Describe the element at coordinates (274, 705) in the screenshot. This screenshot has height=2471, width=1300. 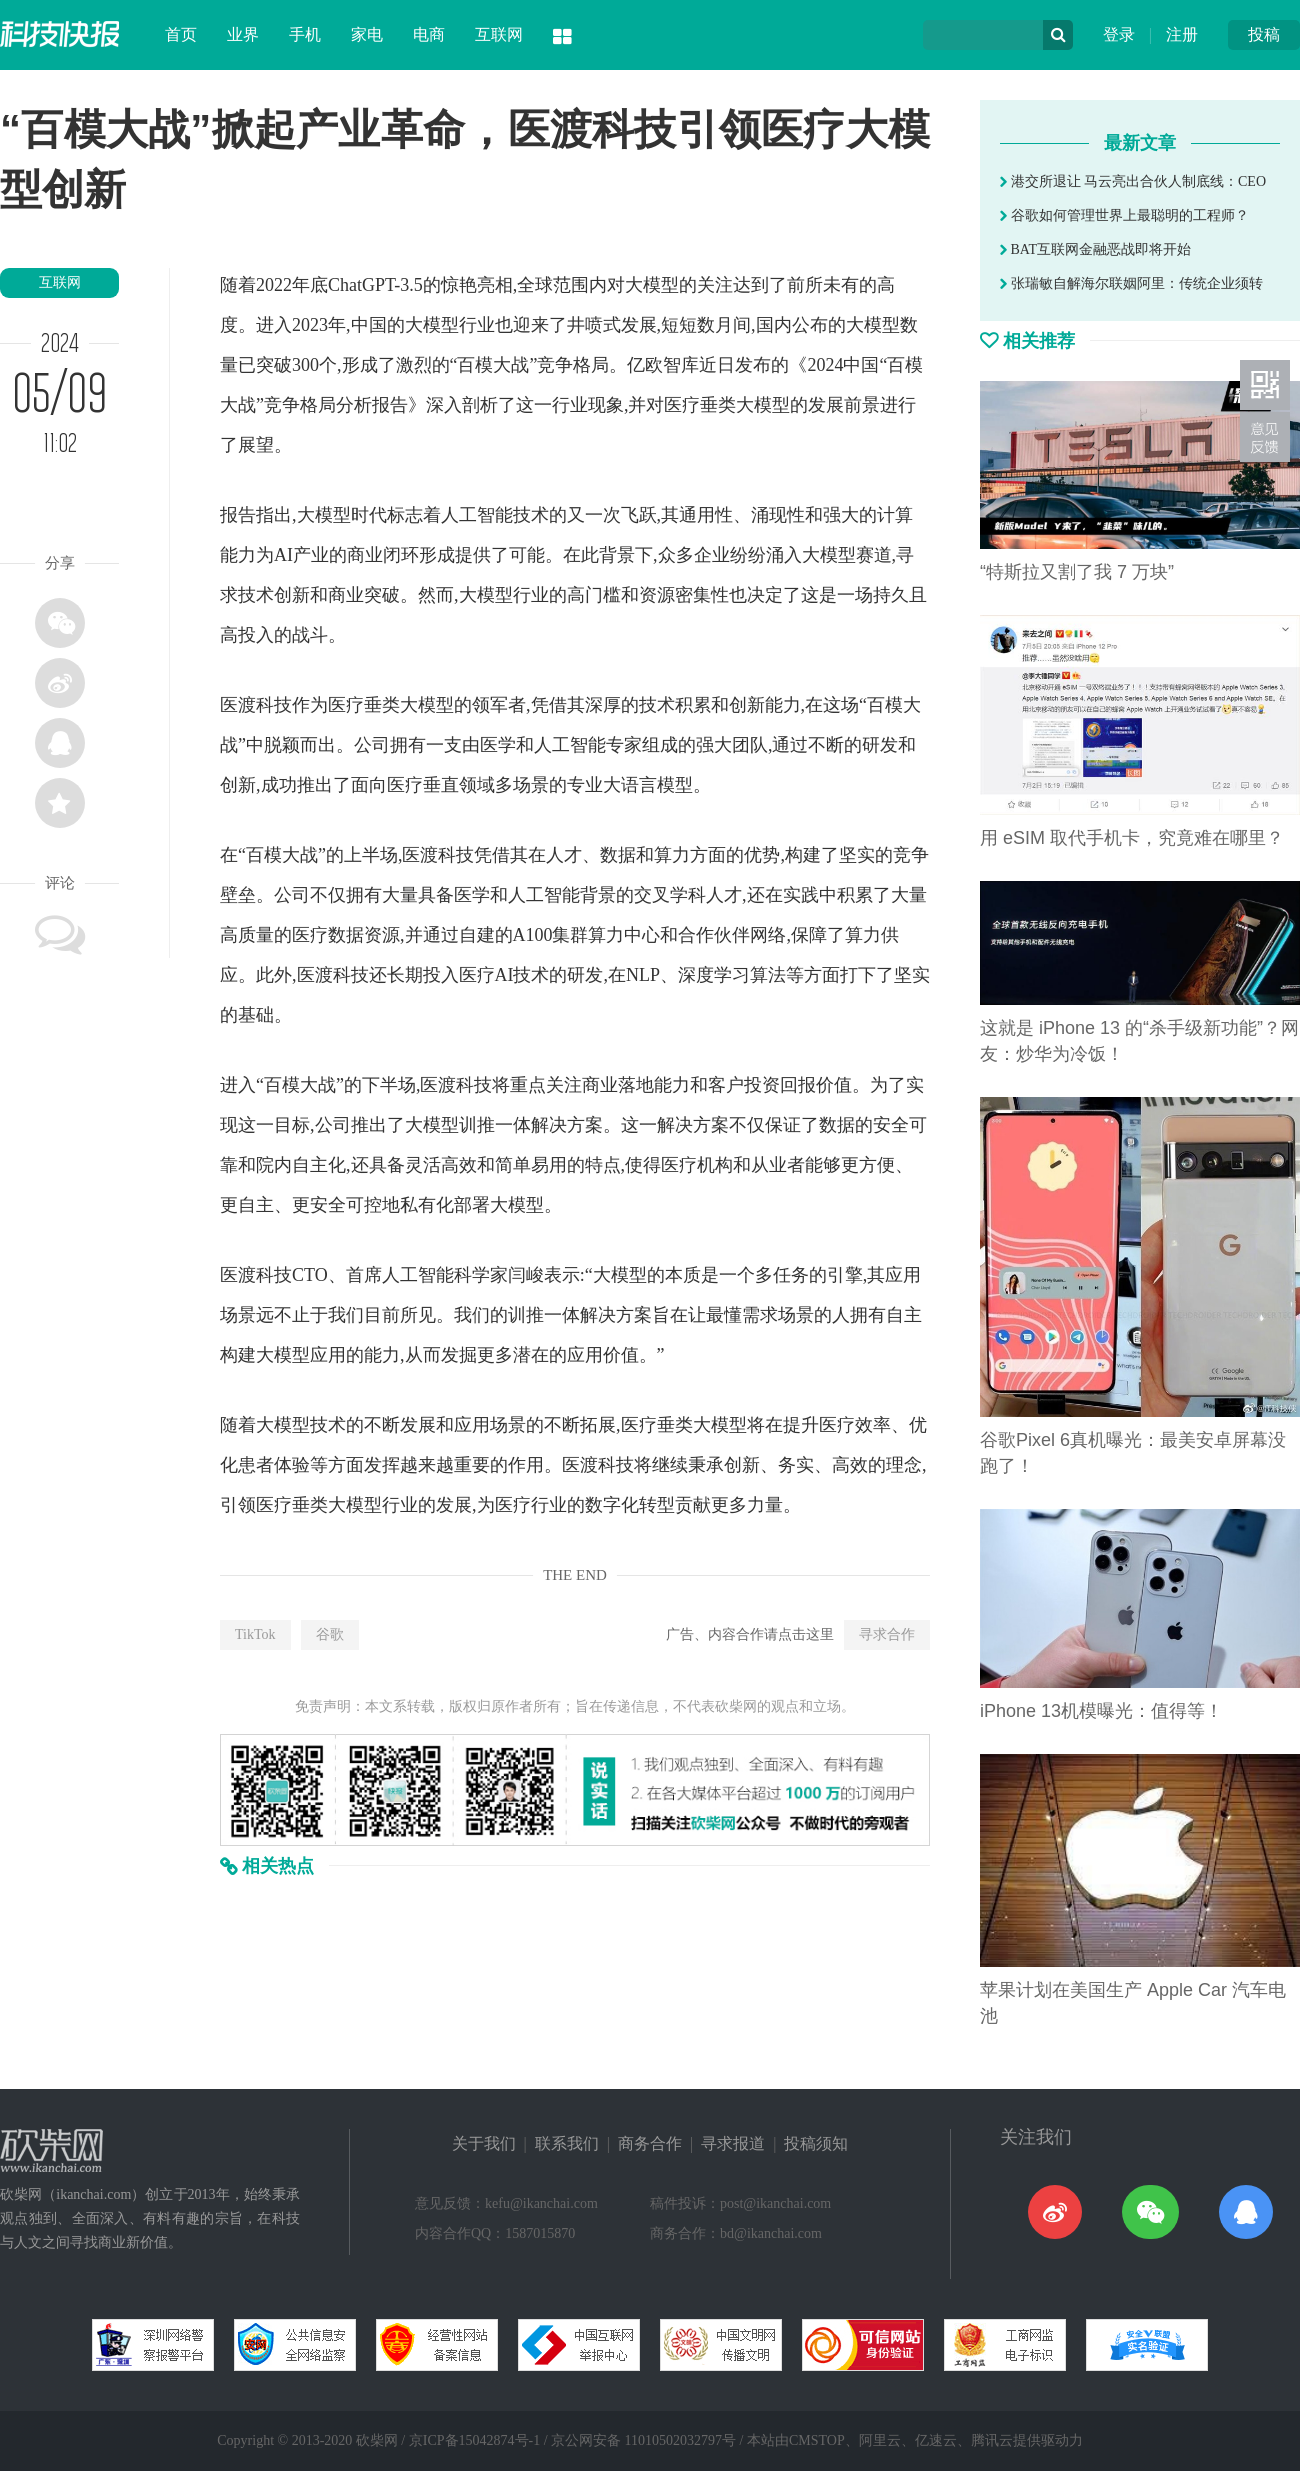
I see `科技` at that location.